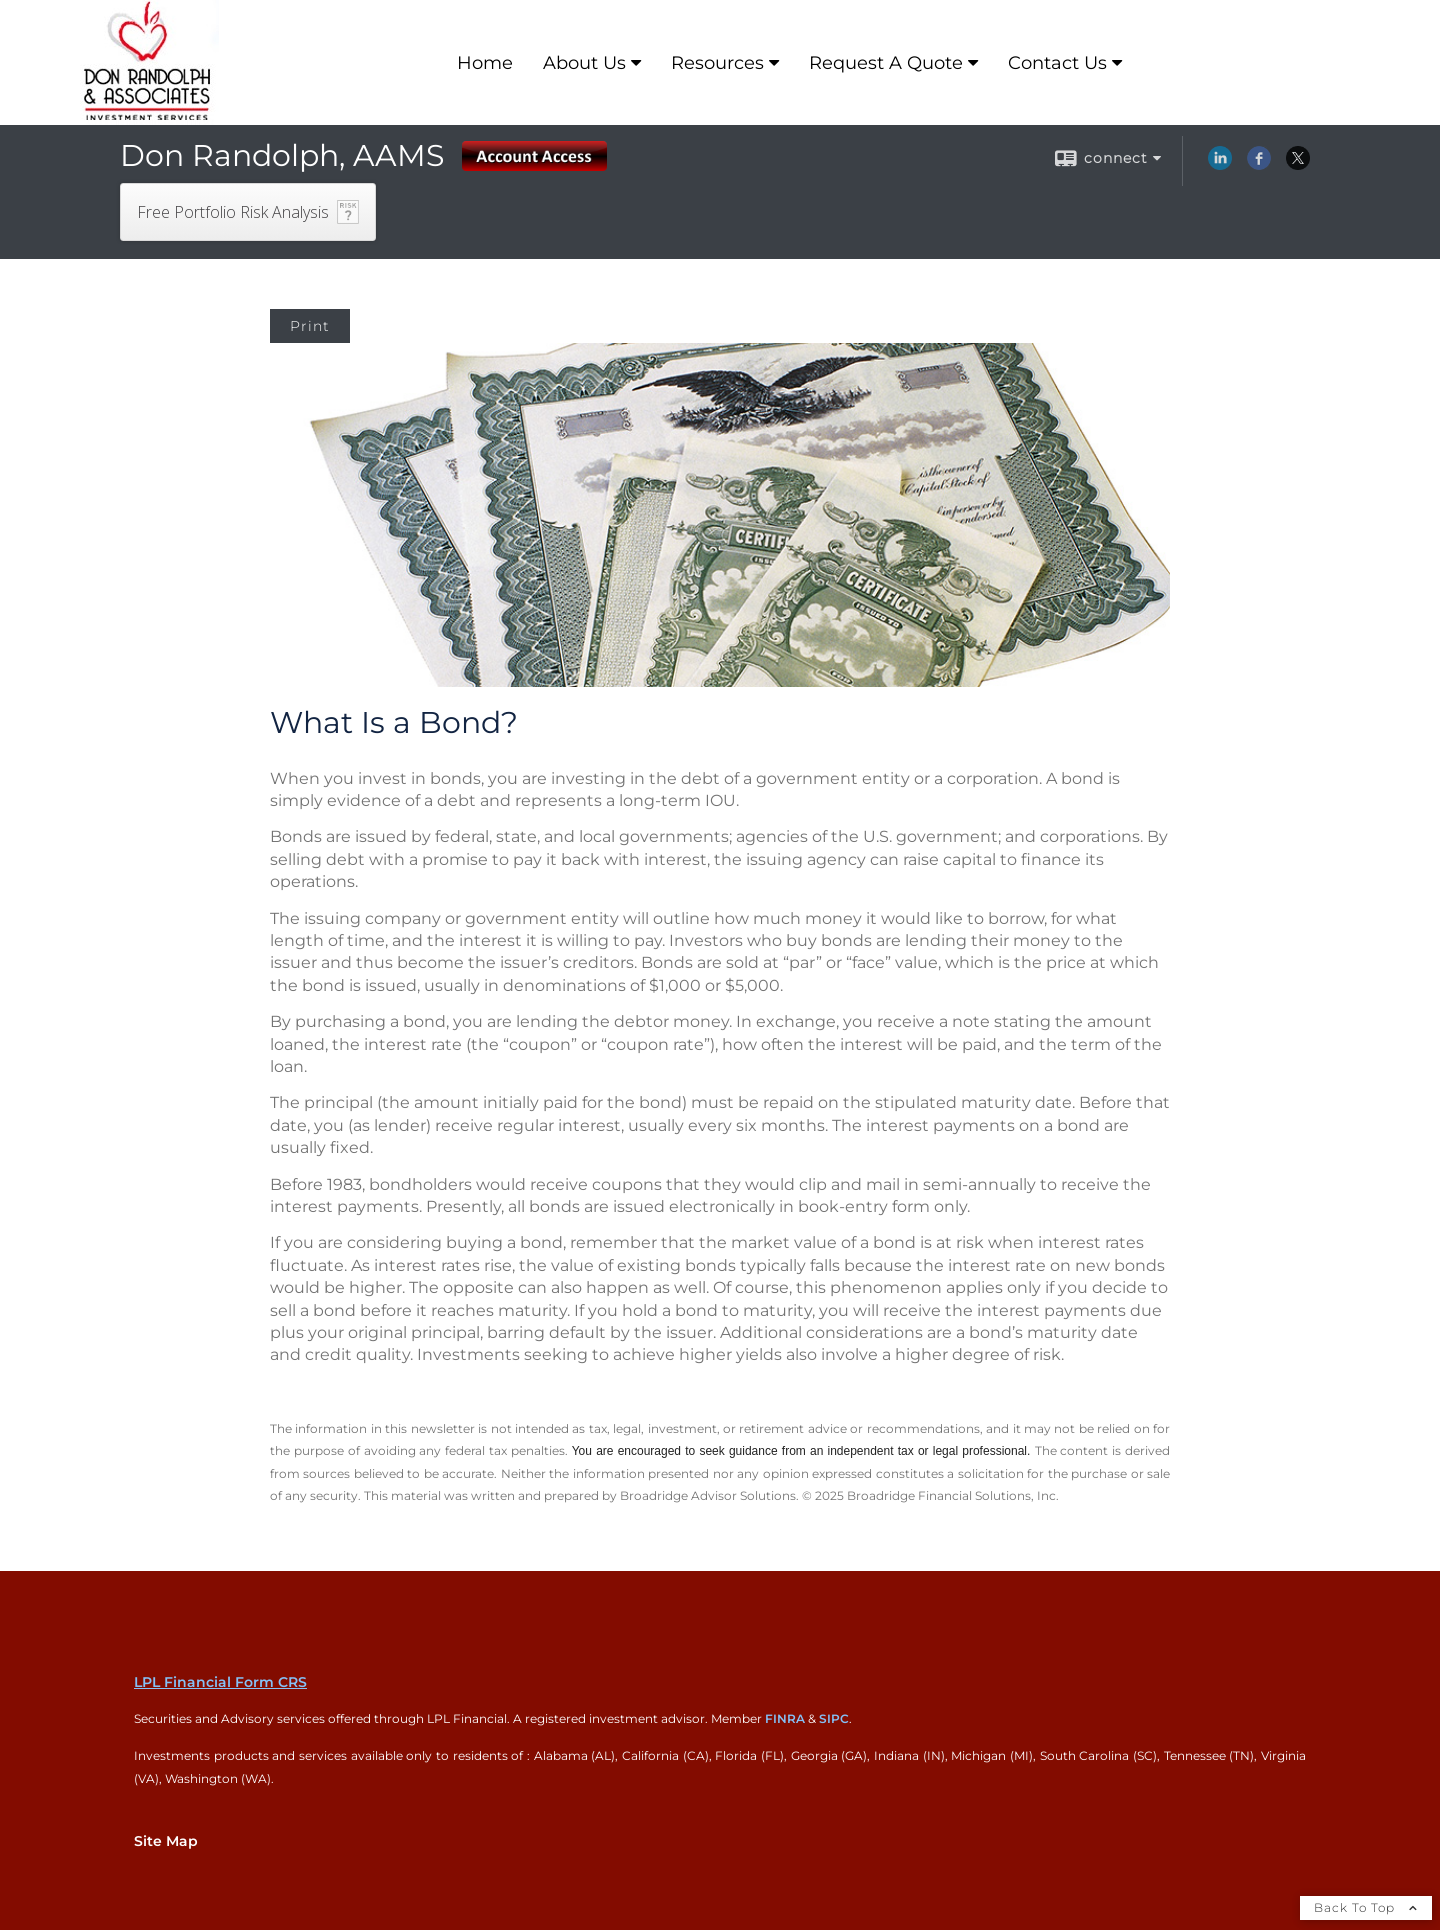  What do you see at coordinates (584, 63) in the screenshot?
I see `About Us` at bounding box center [584, 63].